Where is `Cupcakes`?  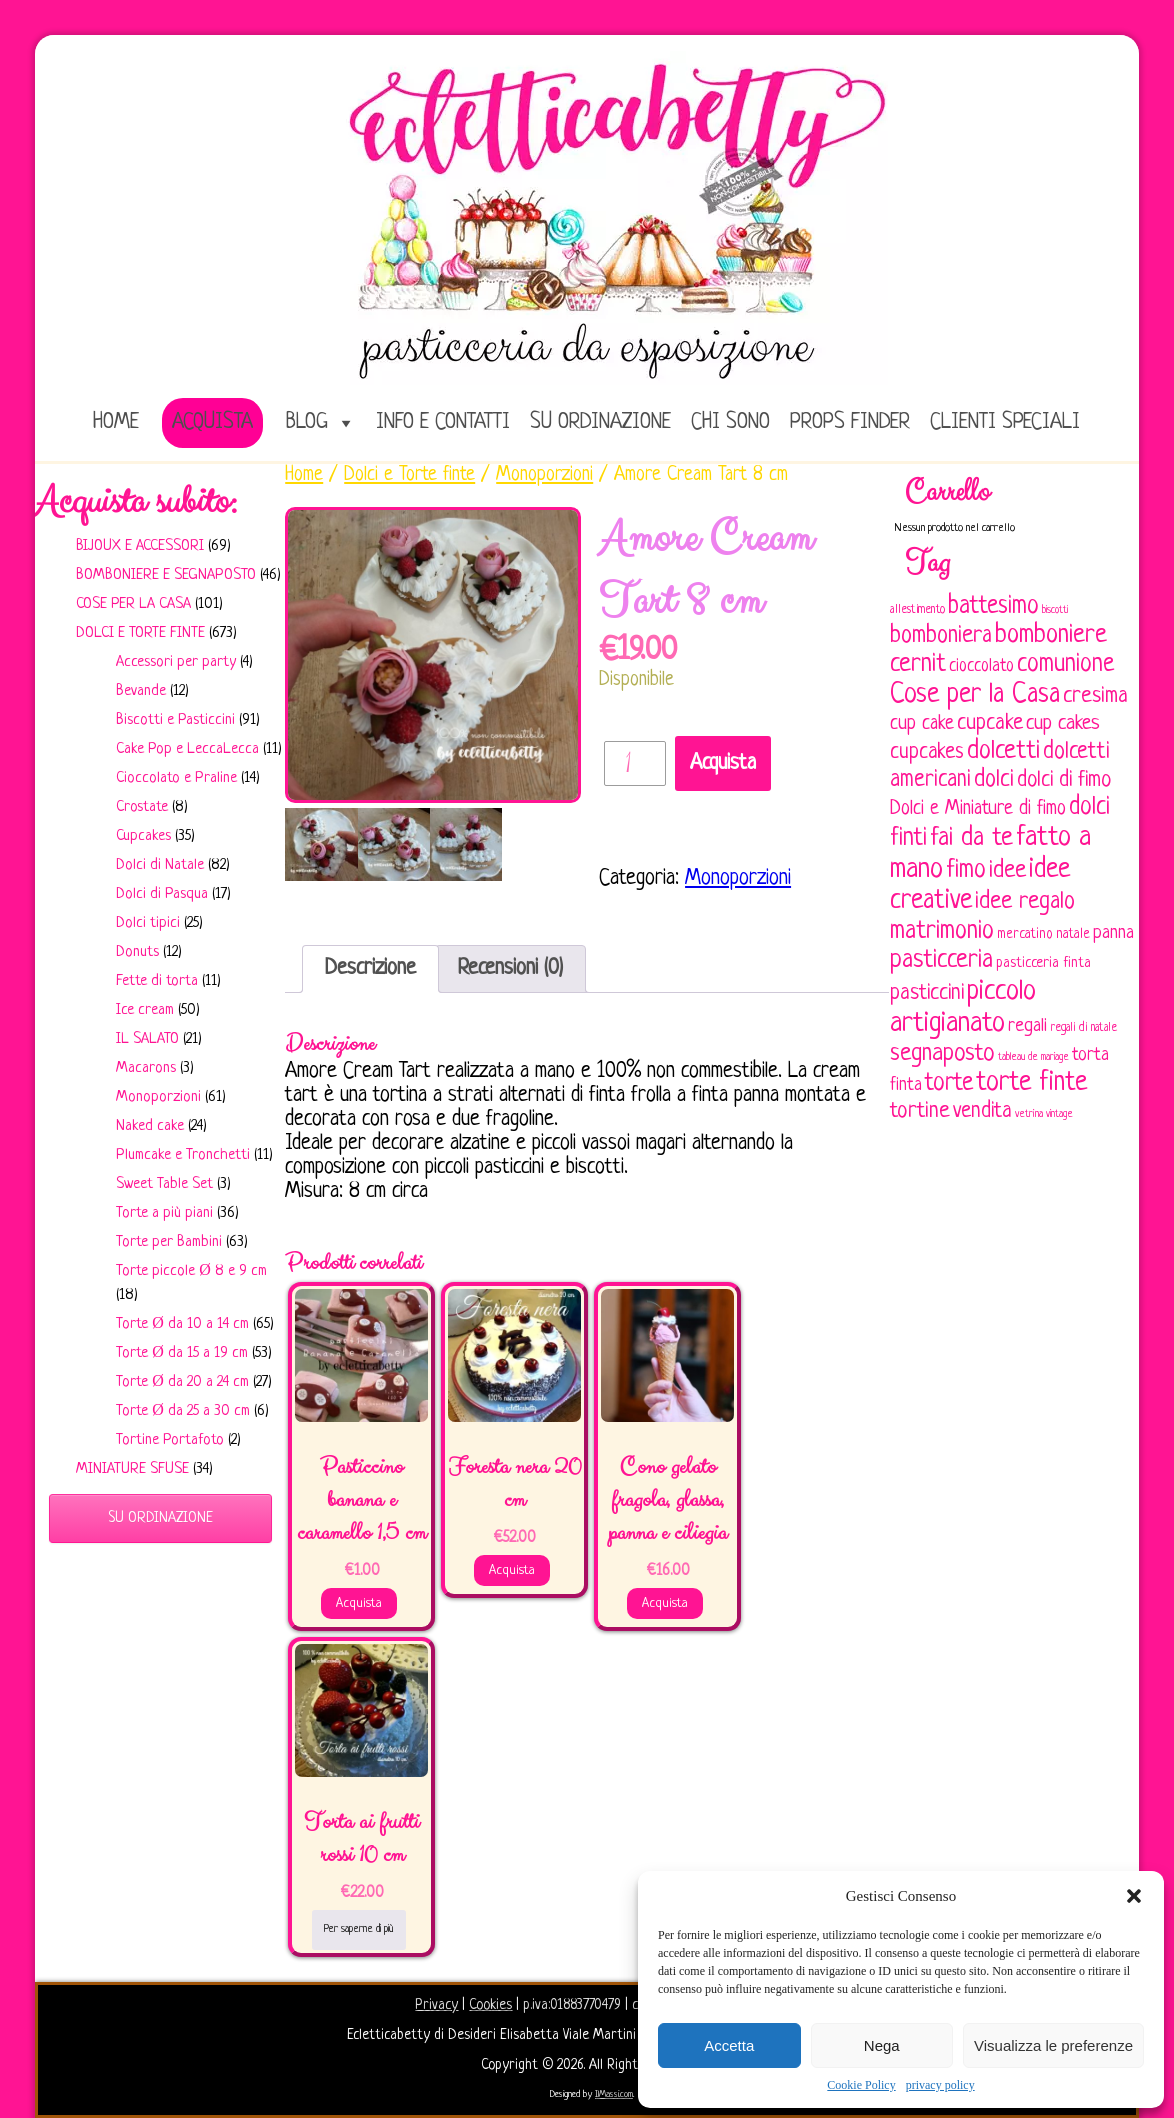 Cupcakes is located at coordinates (143, 836).